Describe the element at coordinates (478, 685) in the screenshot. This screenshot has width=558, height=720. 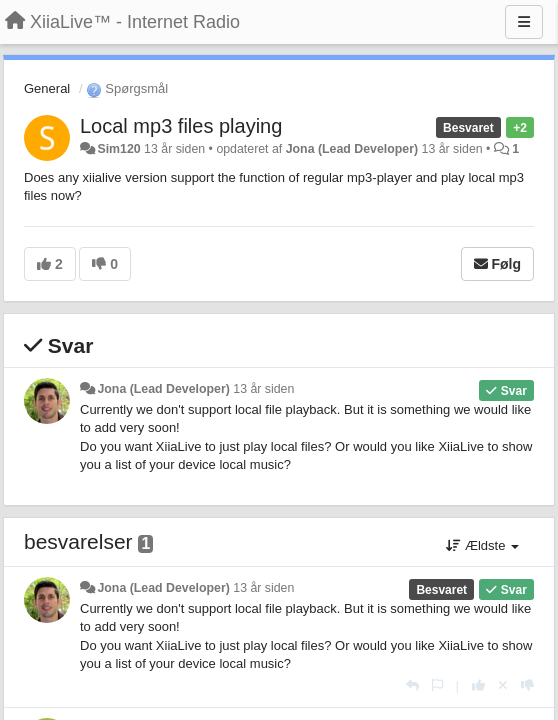
I see `[+1 til dette svar]` at that location.